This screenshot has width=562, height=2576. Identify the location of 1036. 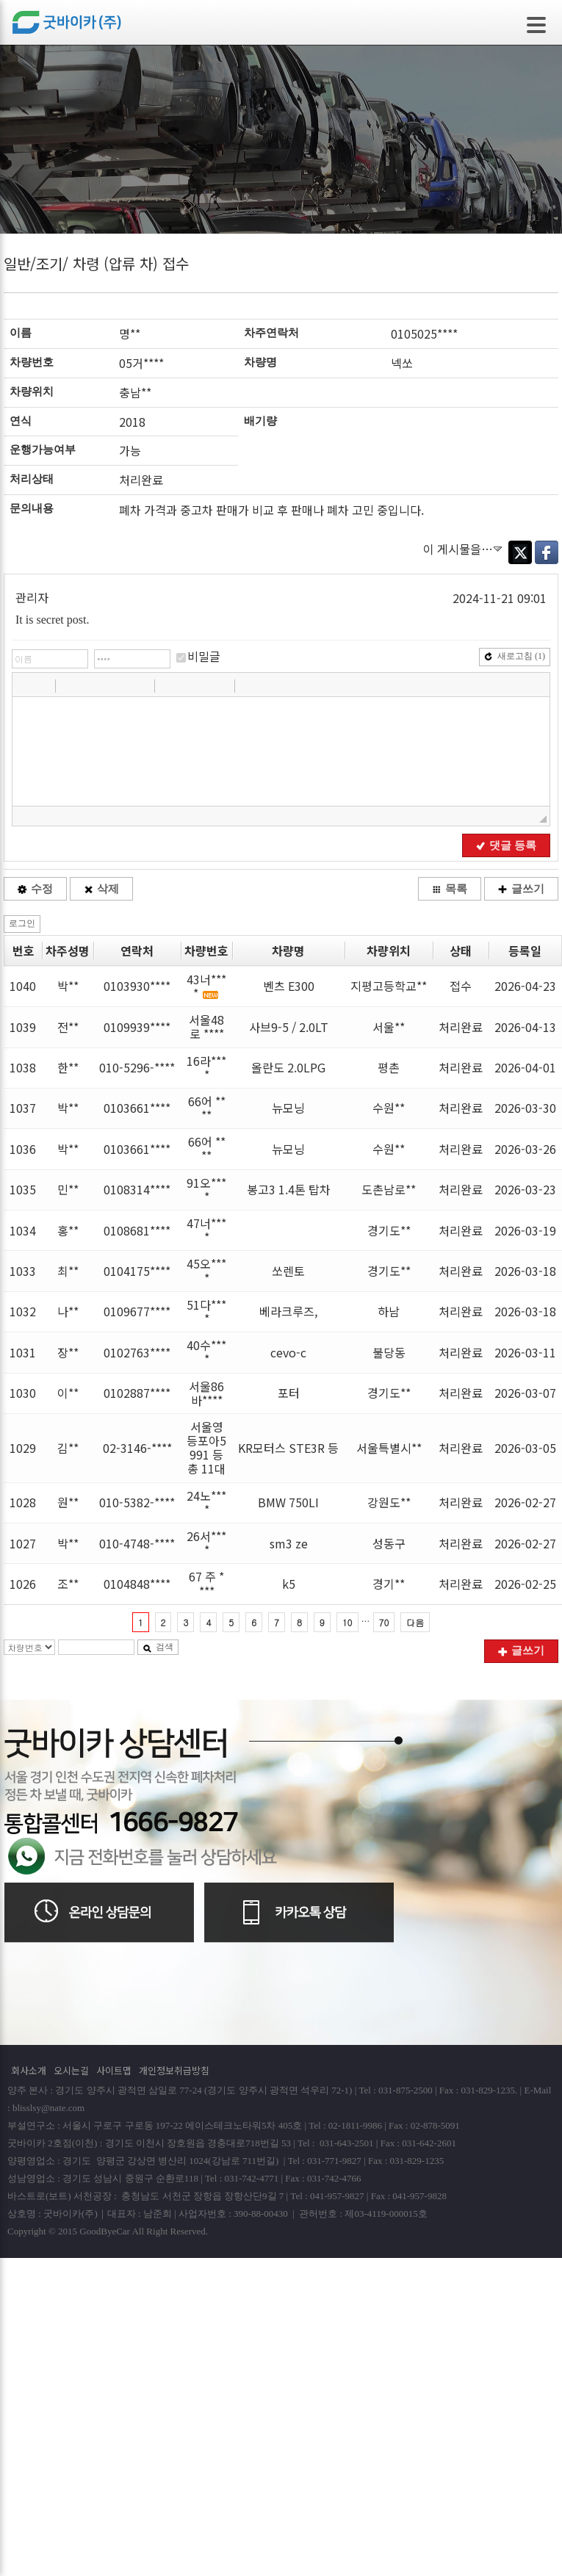
(23, 1149).